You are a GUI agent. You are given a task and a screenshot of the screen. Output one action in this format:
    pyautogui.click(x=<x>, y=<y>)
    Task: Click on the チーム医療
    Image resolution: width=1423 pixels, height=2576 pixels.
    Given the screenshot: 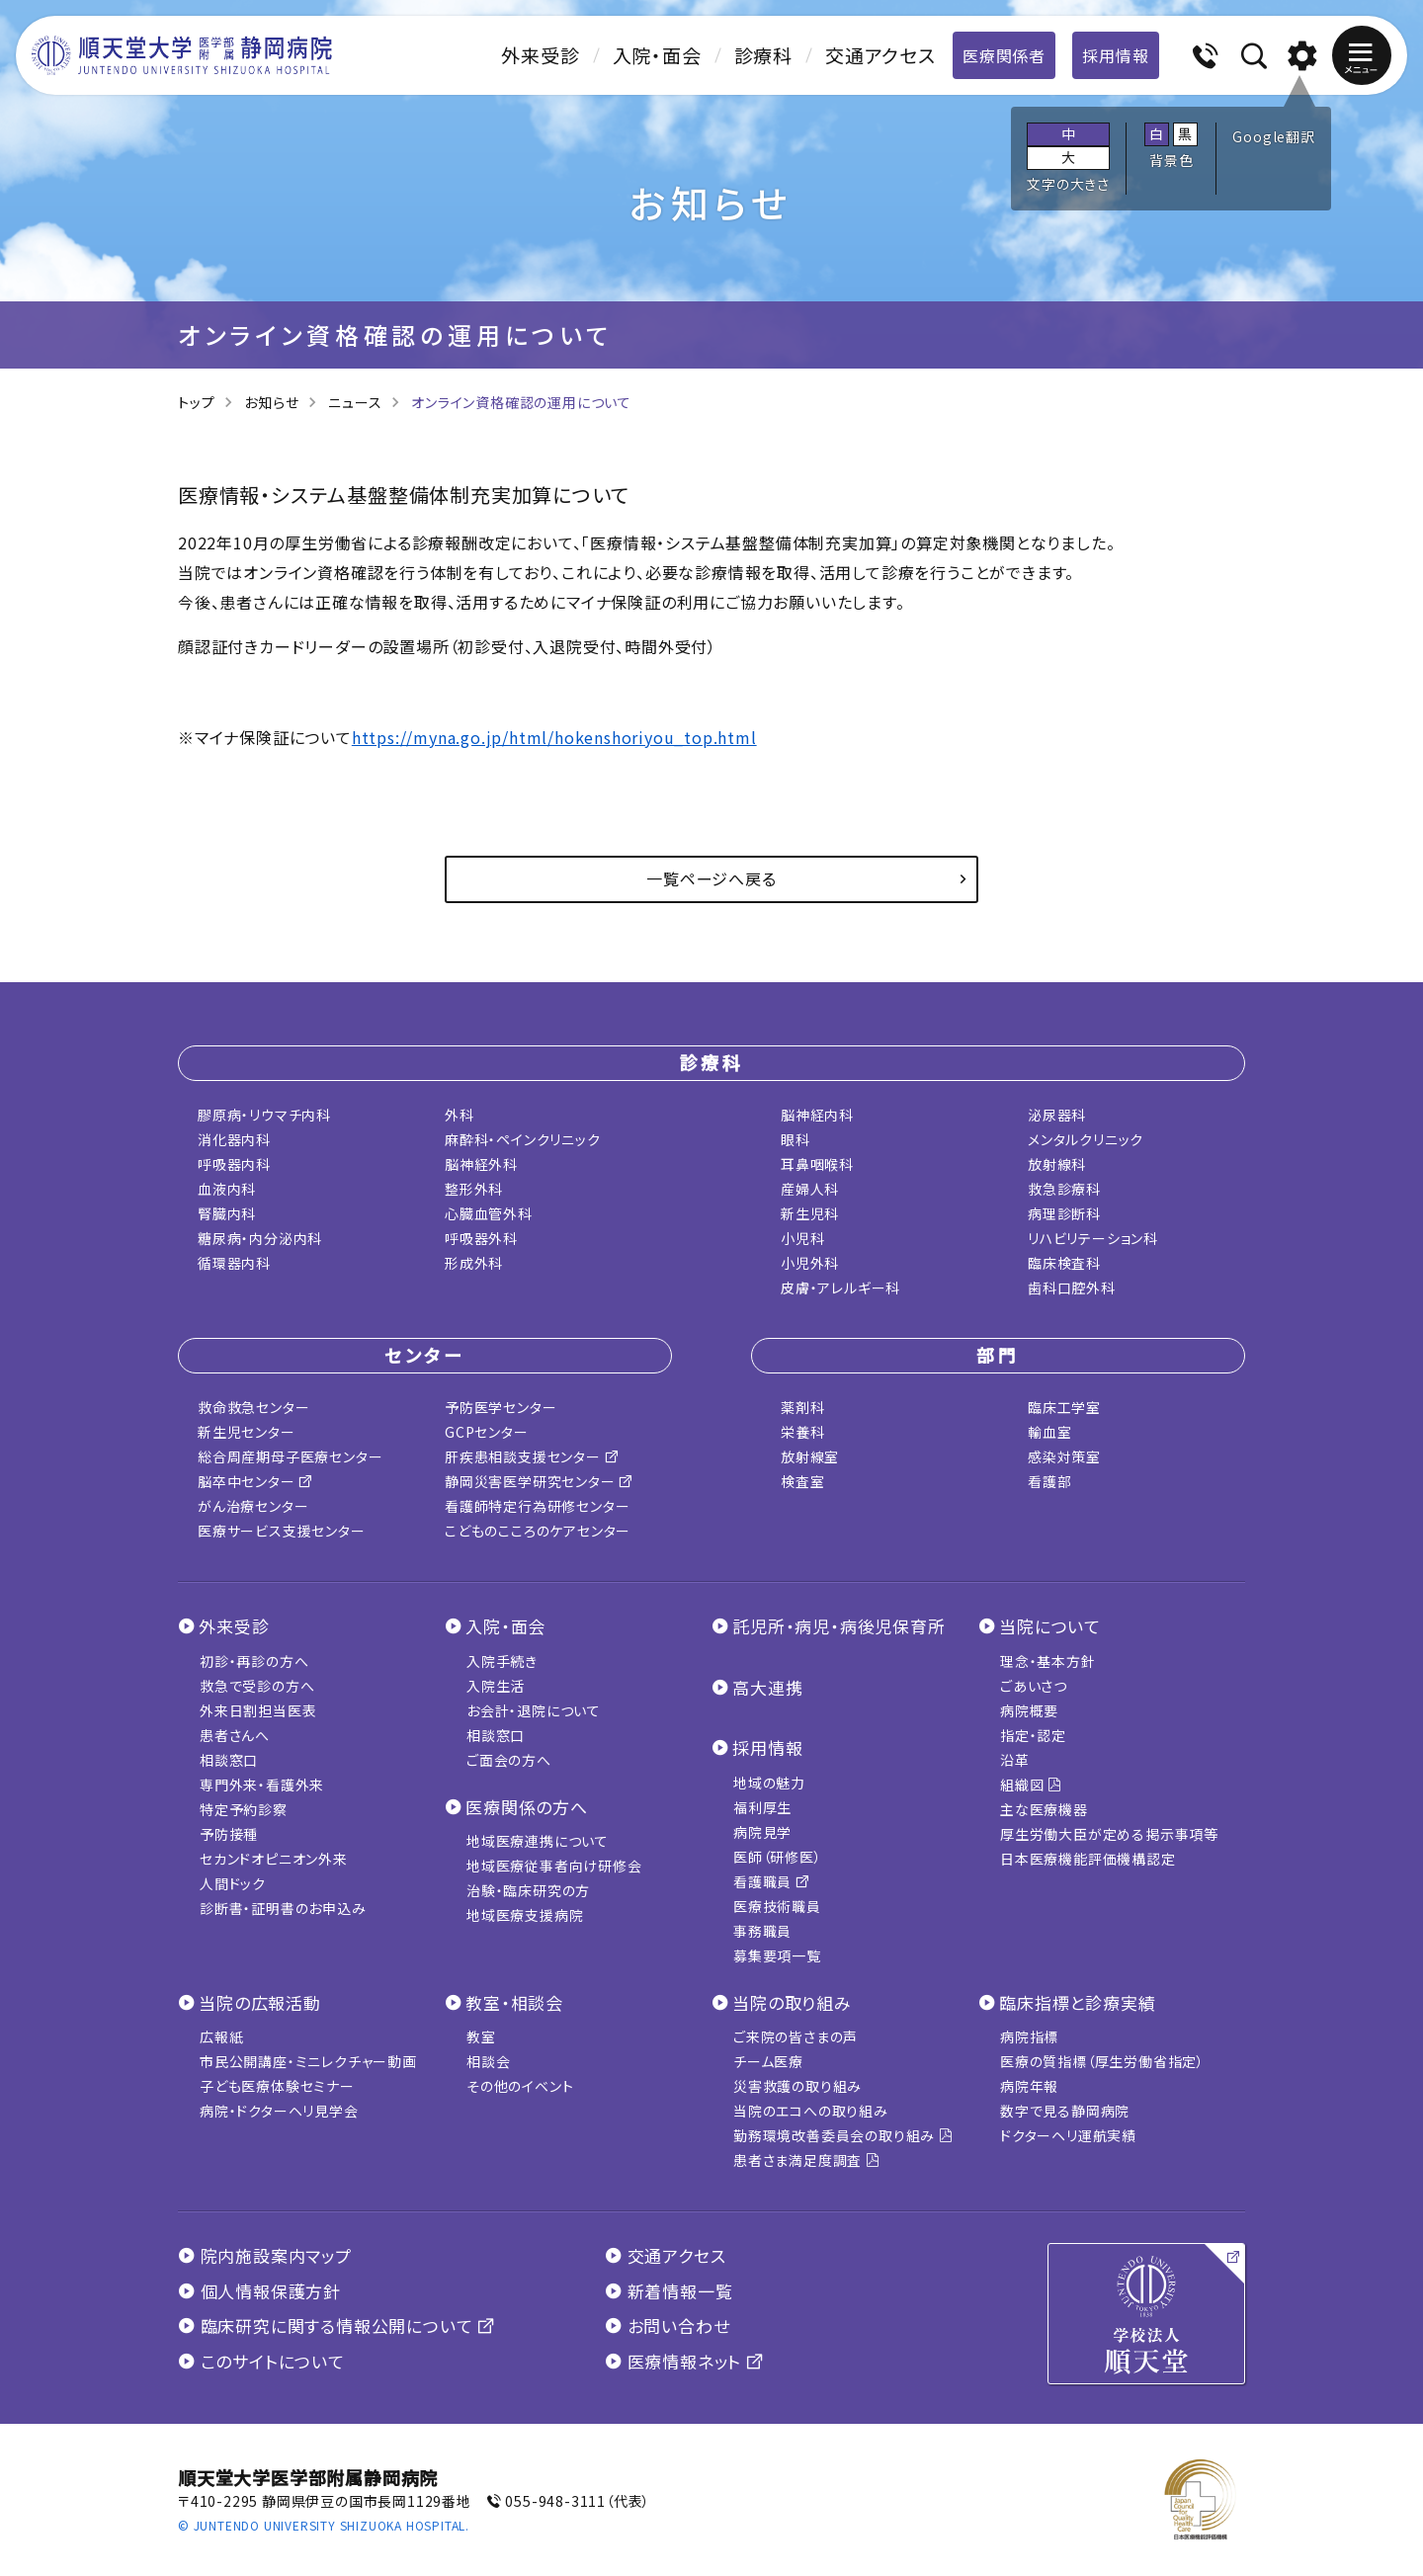 What is the action you would take?
    pyautogui.click(x=768, y=2061)
    